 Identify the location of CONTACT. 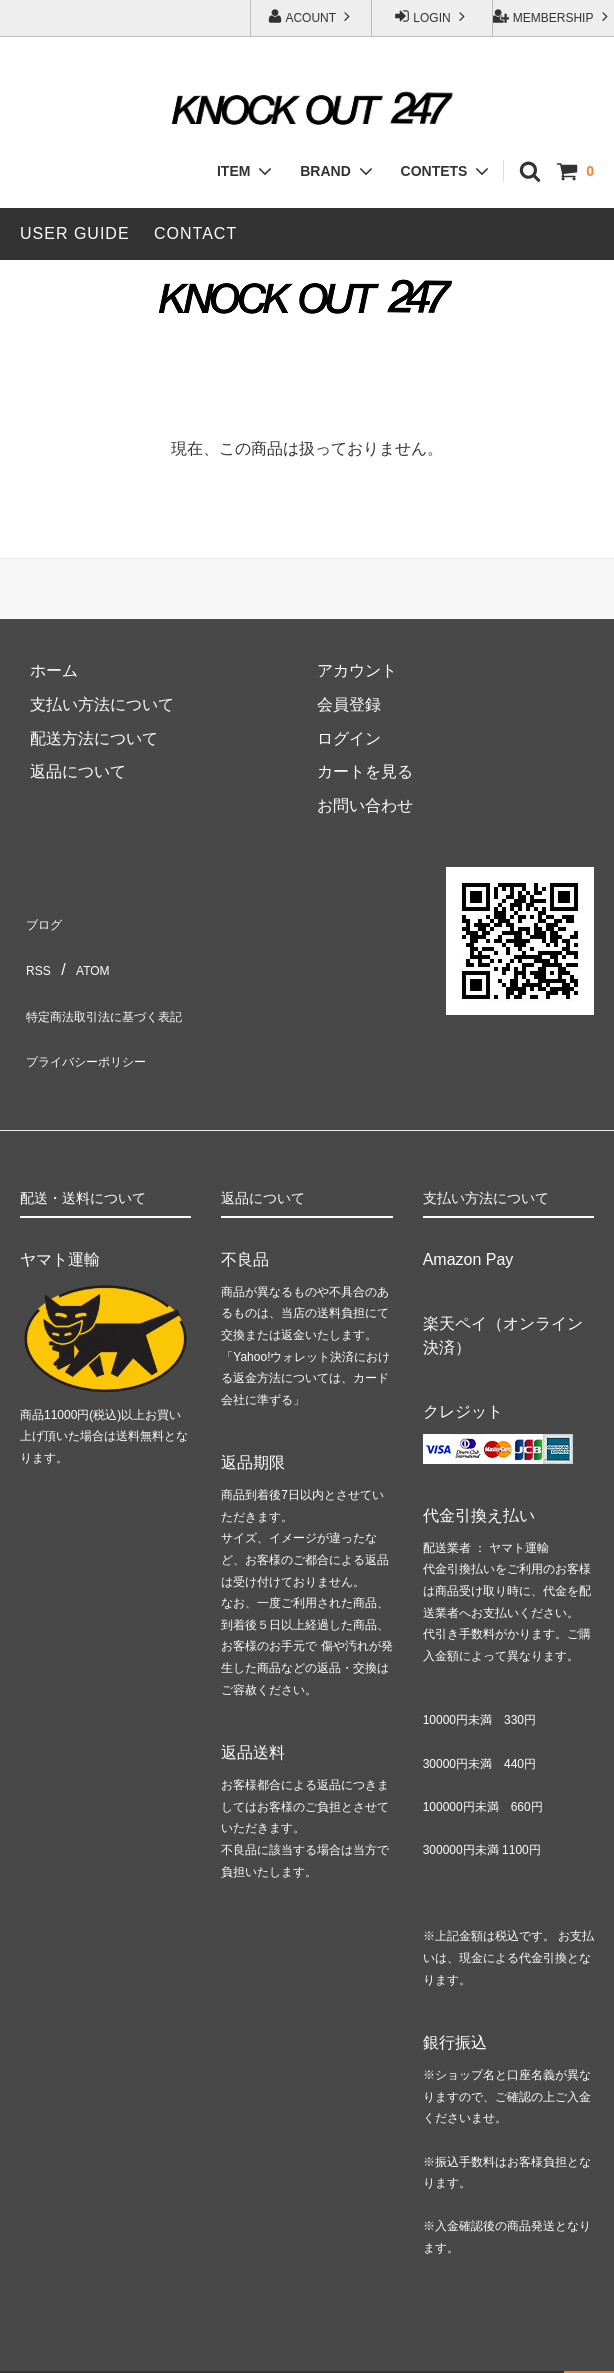
(195, 233).